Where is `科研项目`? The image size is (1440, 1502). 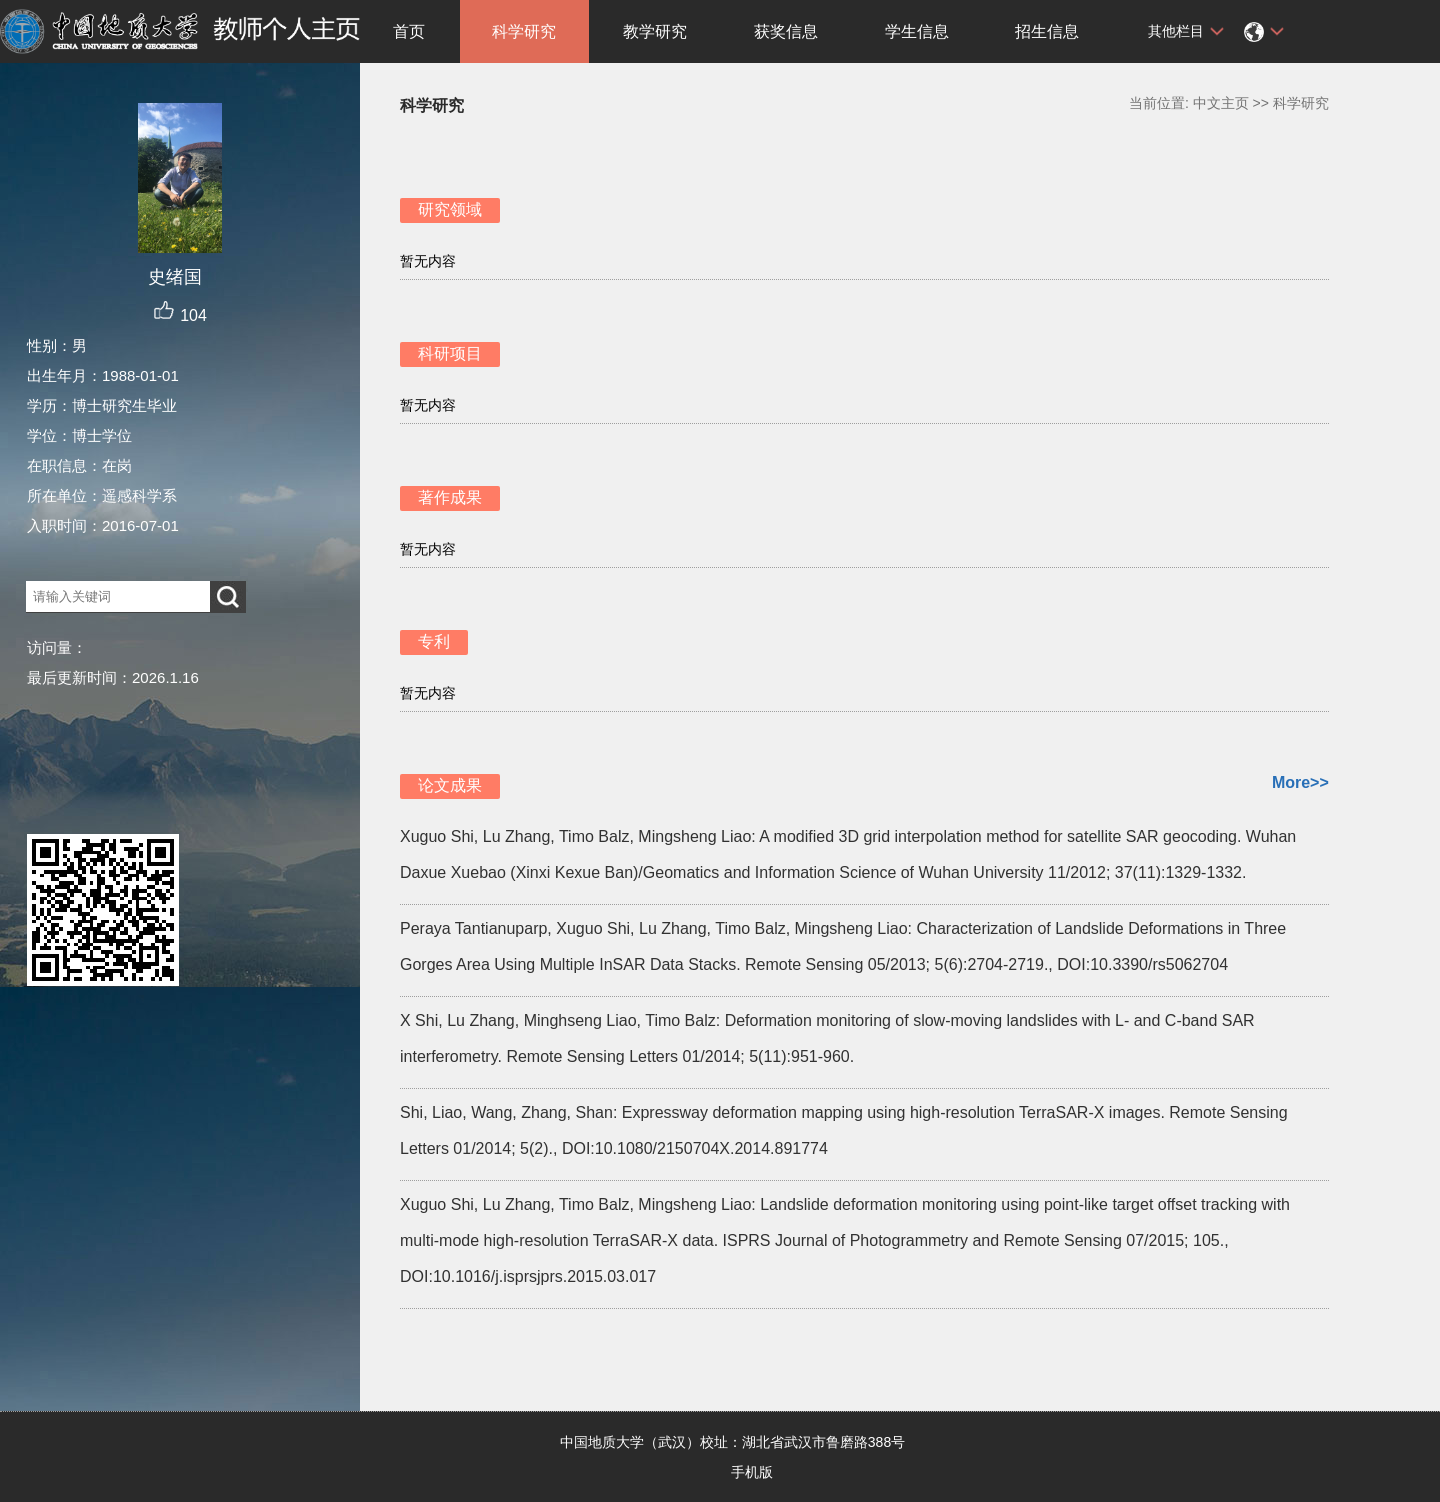
科研项目 is located at coordinates (450, 353).